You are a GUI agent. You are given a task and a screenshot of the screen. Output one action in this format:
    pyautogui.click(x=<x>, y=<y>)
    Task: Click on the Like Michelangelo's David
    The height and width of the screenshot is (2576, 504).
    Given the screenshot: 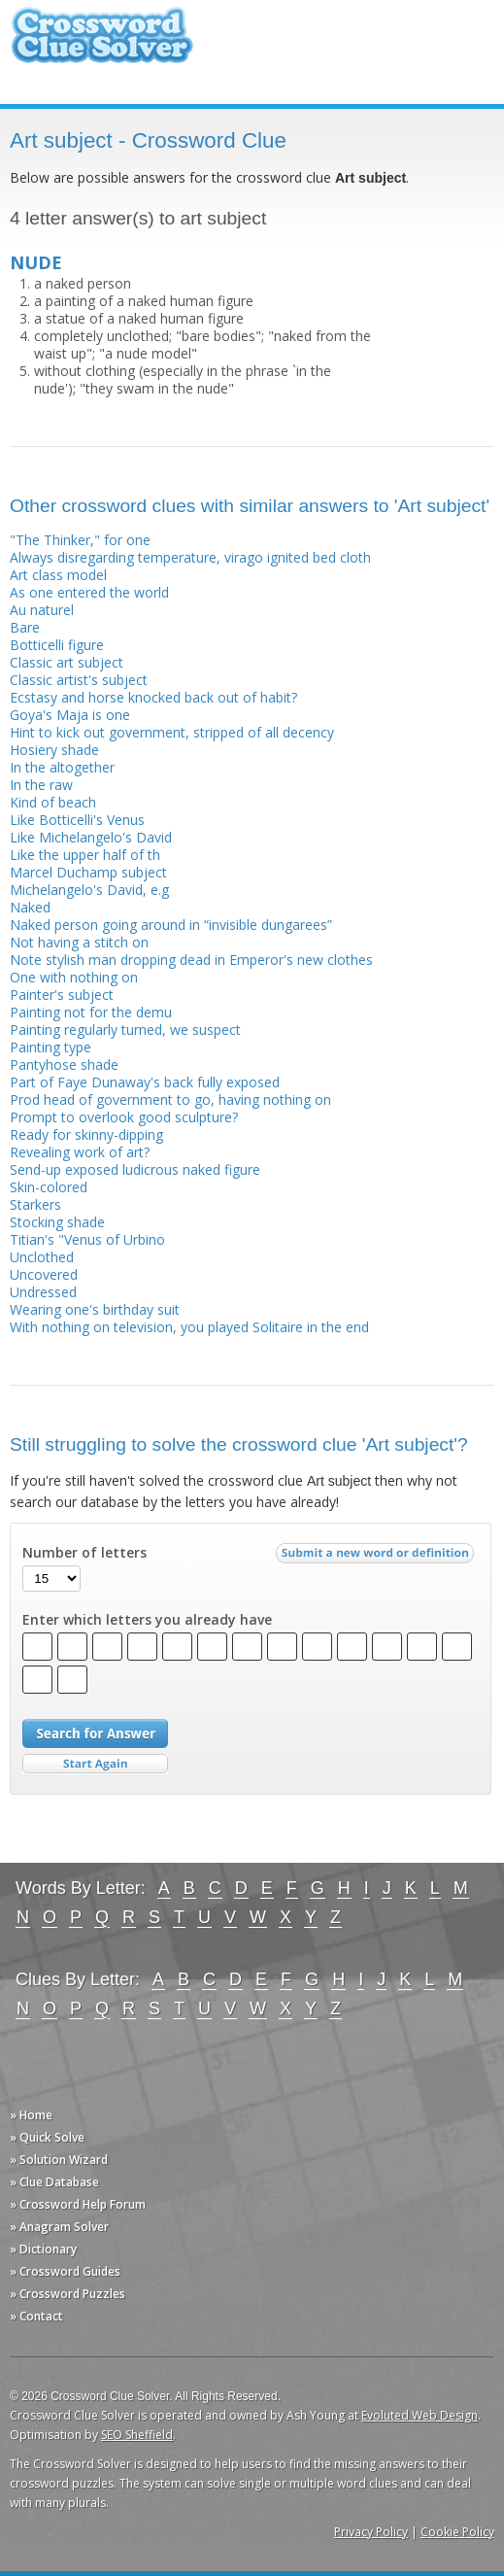 What is the action you would take?
    pyautogui.click(x=91, y=837)
    